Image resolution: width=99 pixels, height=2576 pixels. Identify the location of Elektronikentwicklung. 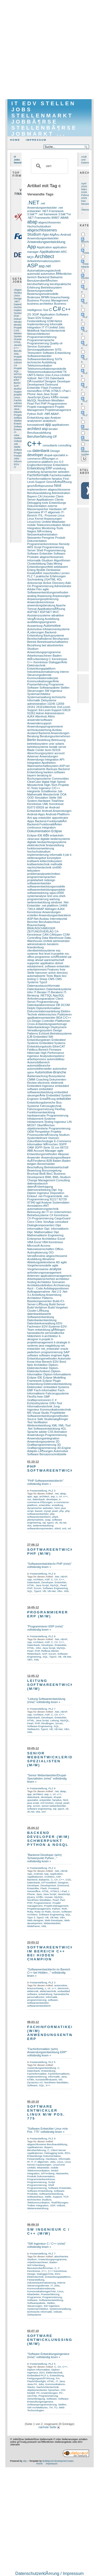
(58, 1383).